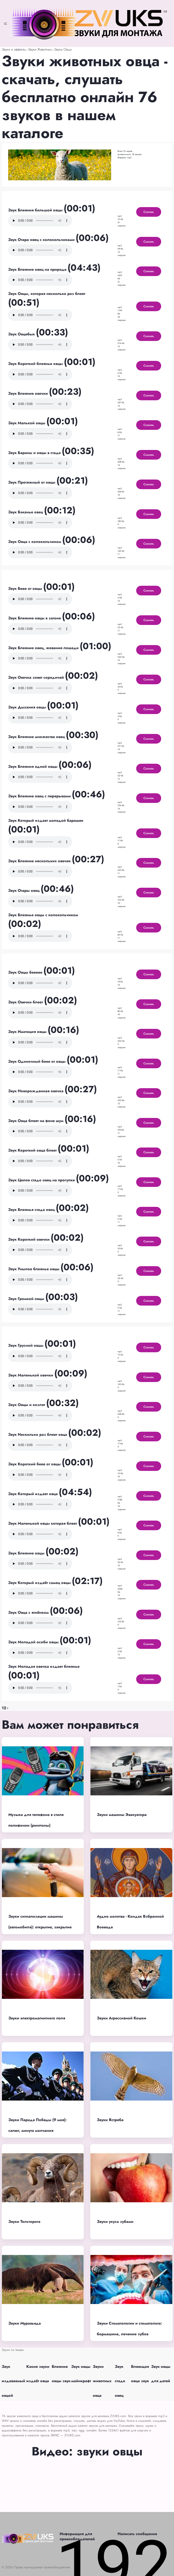 The image size is (174, 2576). What do you see at coordinates (33, 766) in the screenshot?
I see `Звук Блеяния одной овцы` at bounding box center [33, 766].